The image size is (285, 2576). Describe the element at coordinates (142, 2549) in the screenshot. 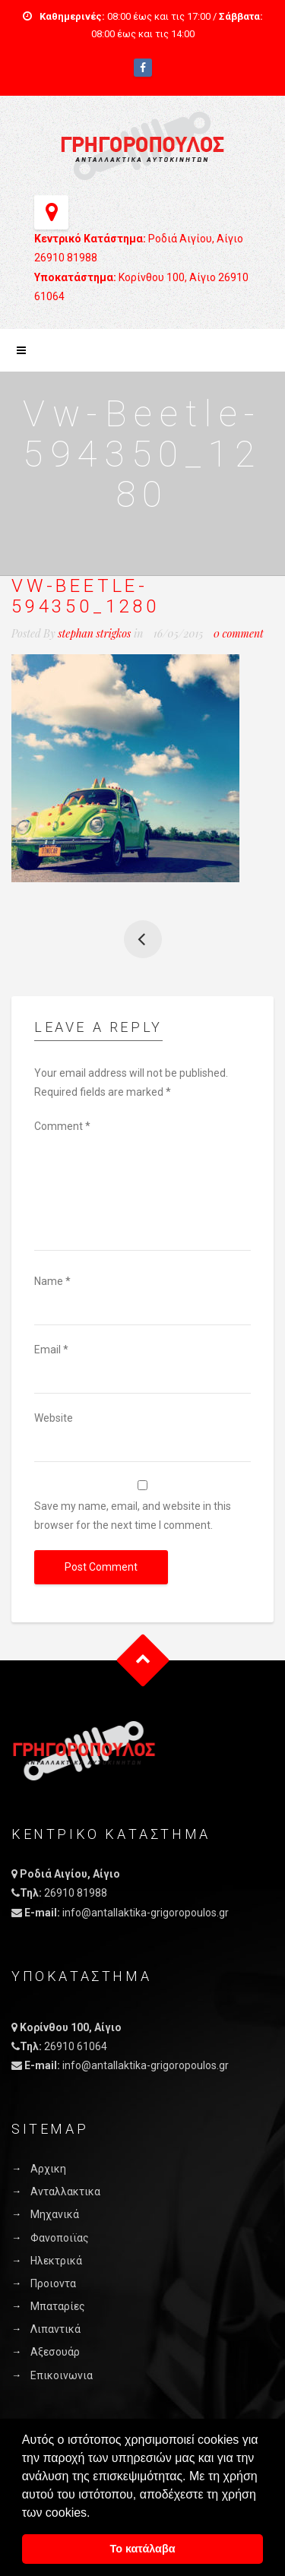

I see `Το κατάλαβα [button]` at that location.